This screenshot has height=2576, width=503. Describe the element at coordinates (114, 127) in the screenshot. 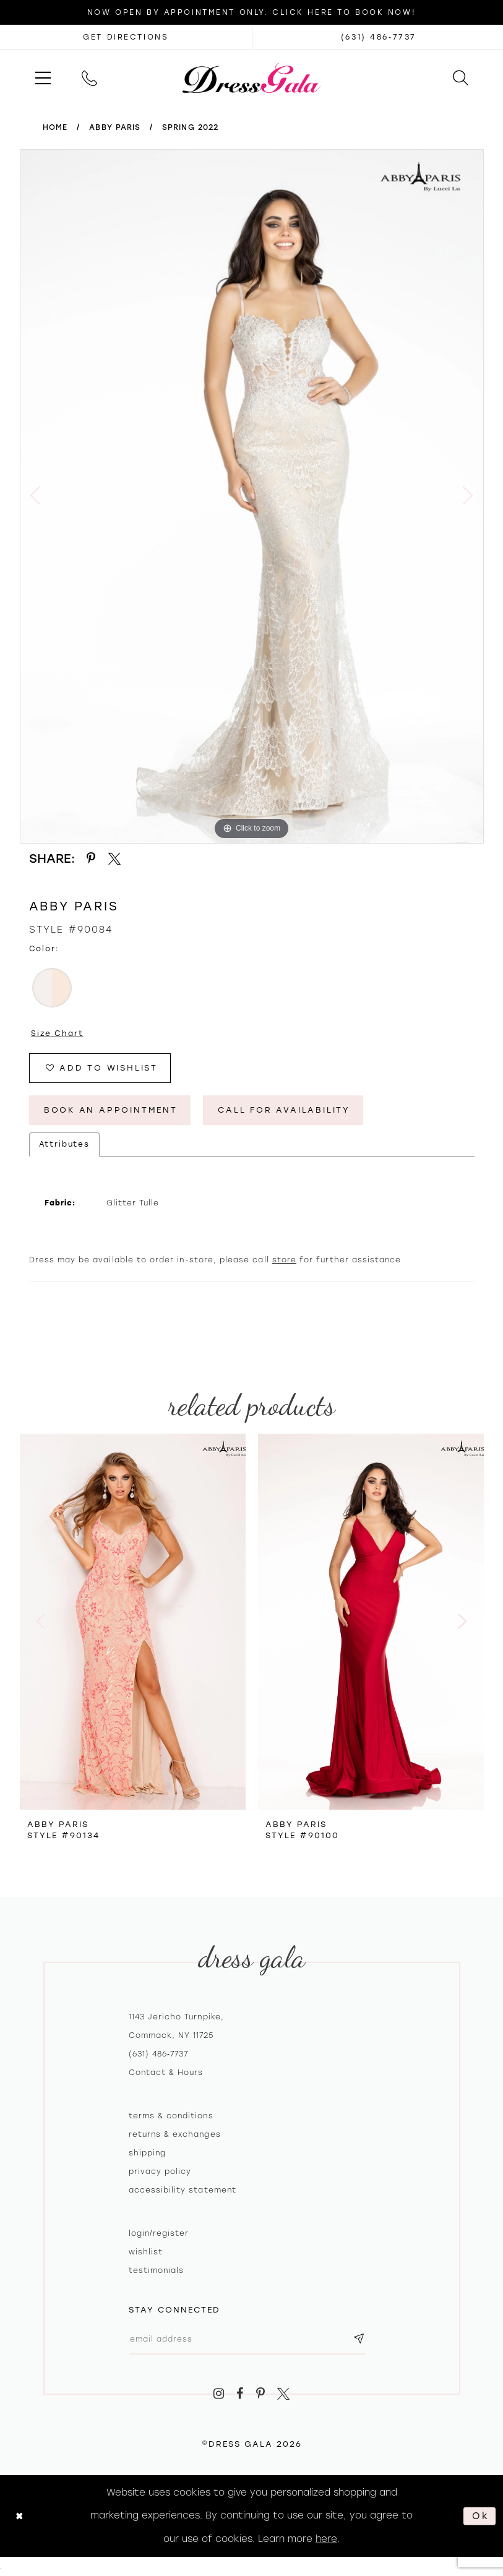

I see `Abby Paris` at that location.